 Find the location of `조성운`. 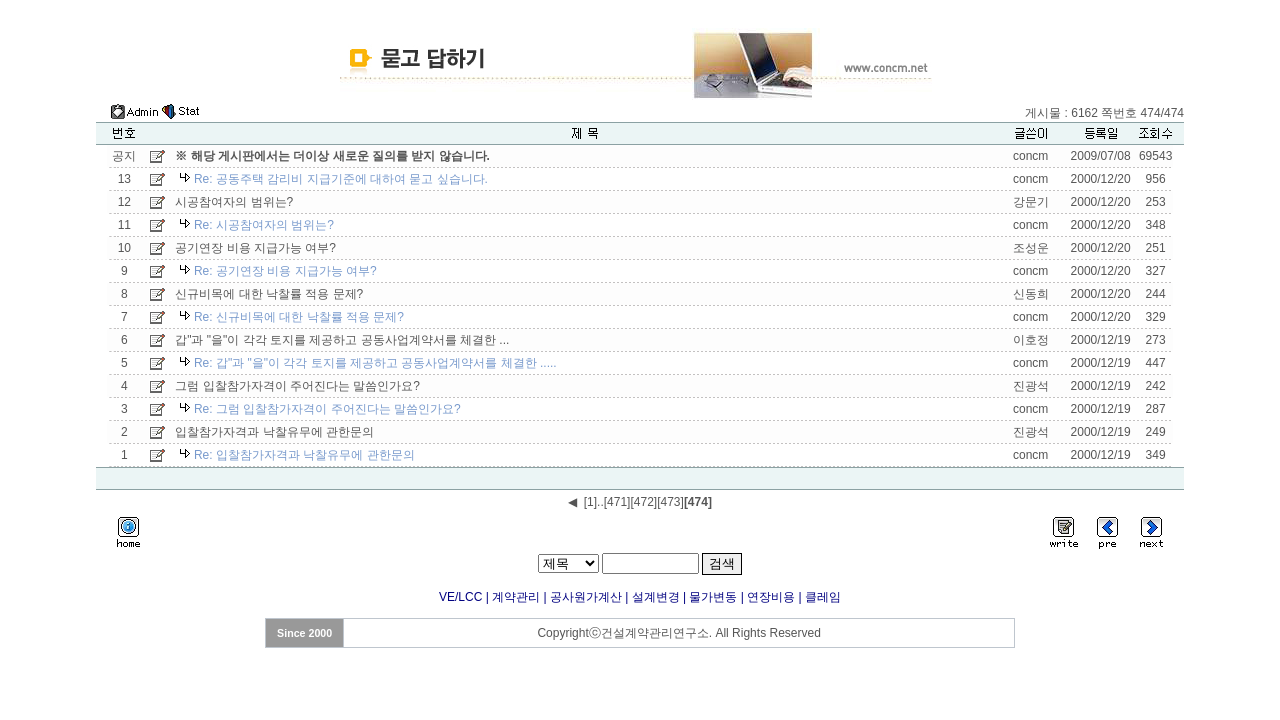

조성운 is located at coordinates (1031, 248).